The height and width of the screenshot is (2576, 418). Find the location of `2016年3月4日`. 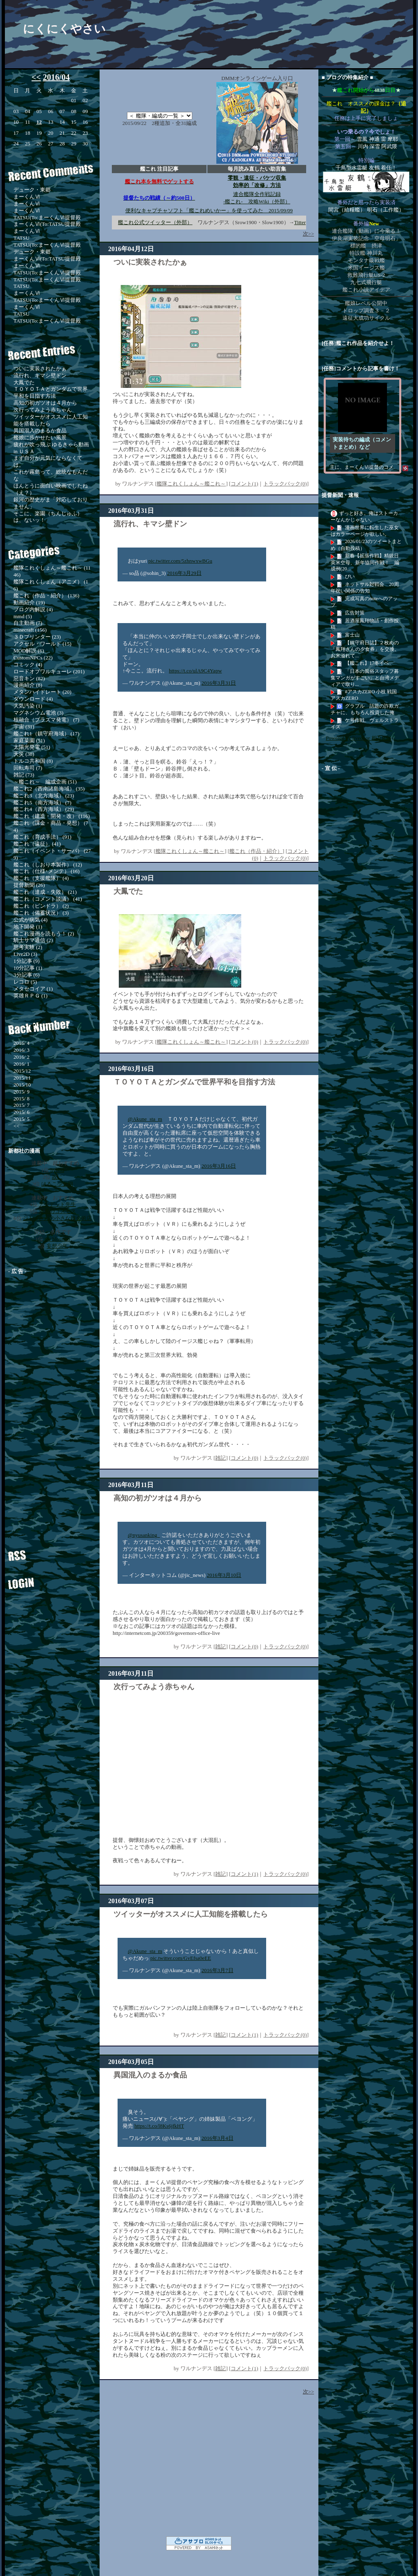

2016年3月4日 is located at coordinates (217, 2138).